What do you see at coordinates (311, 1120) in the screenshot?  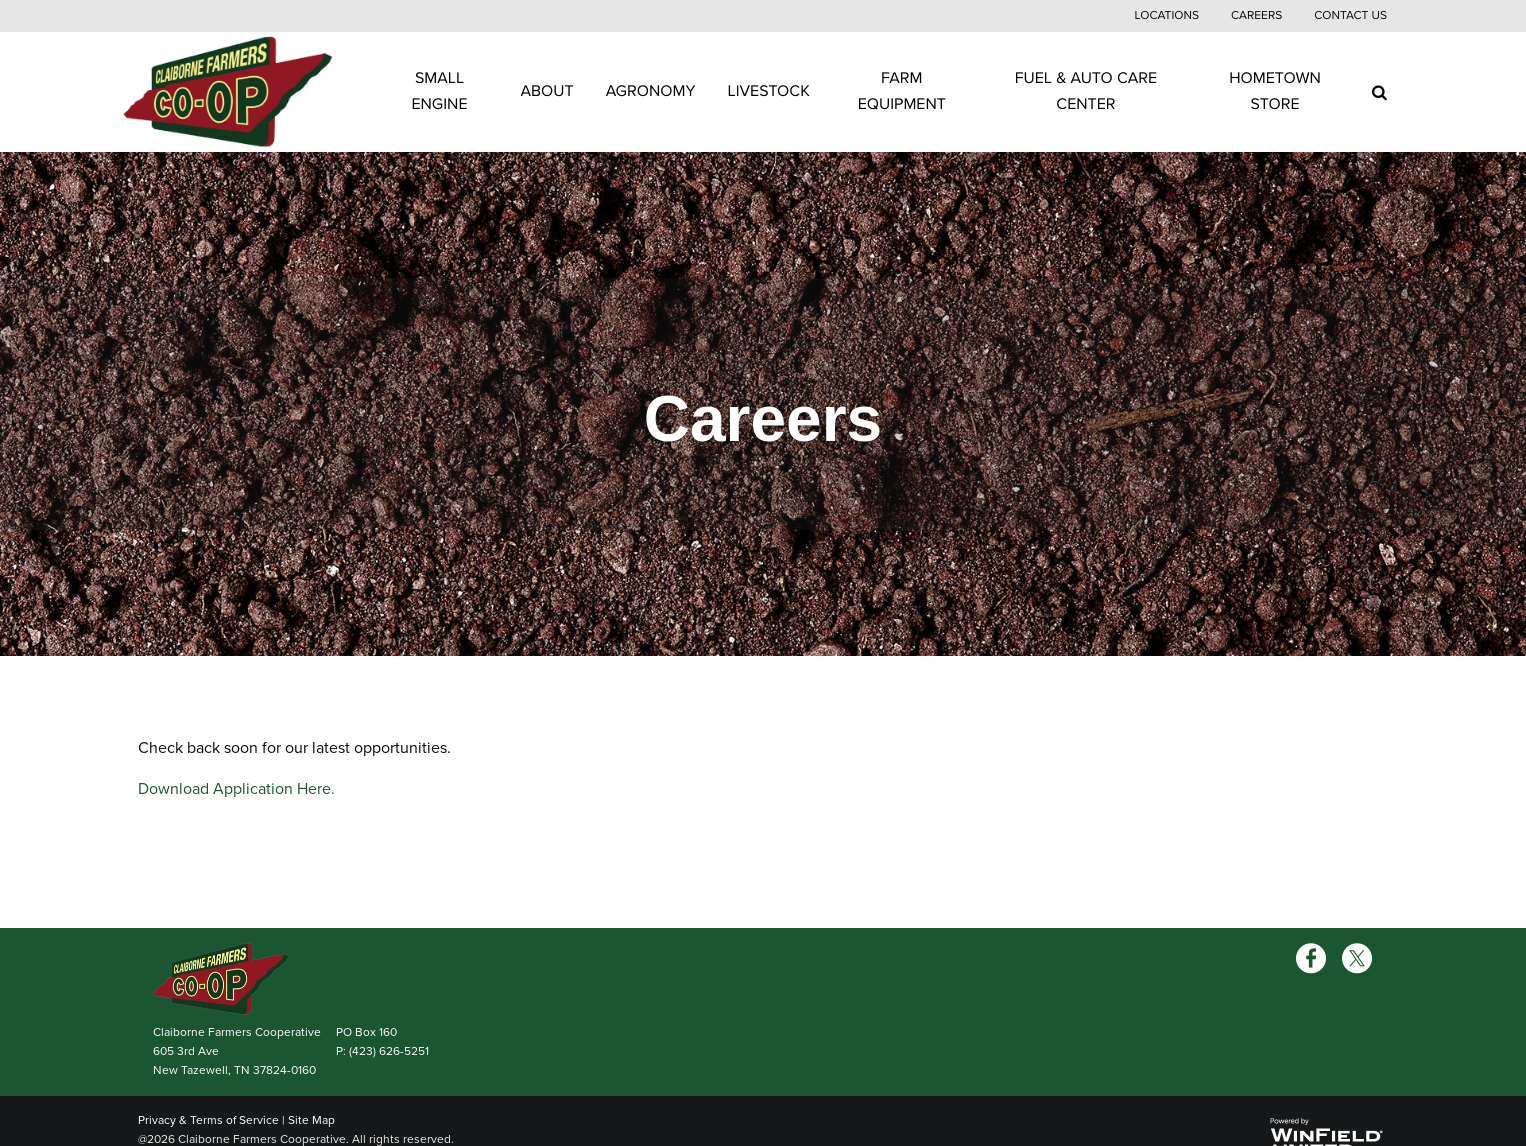 I see `Site Map` at bounding box center [311, 1120].